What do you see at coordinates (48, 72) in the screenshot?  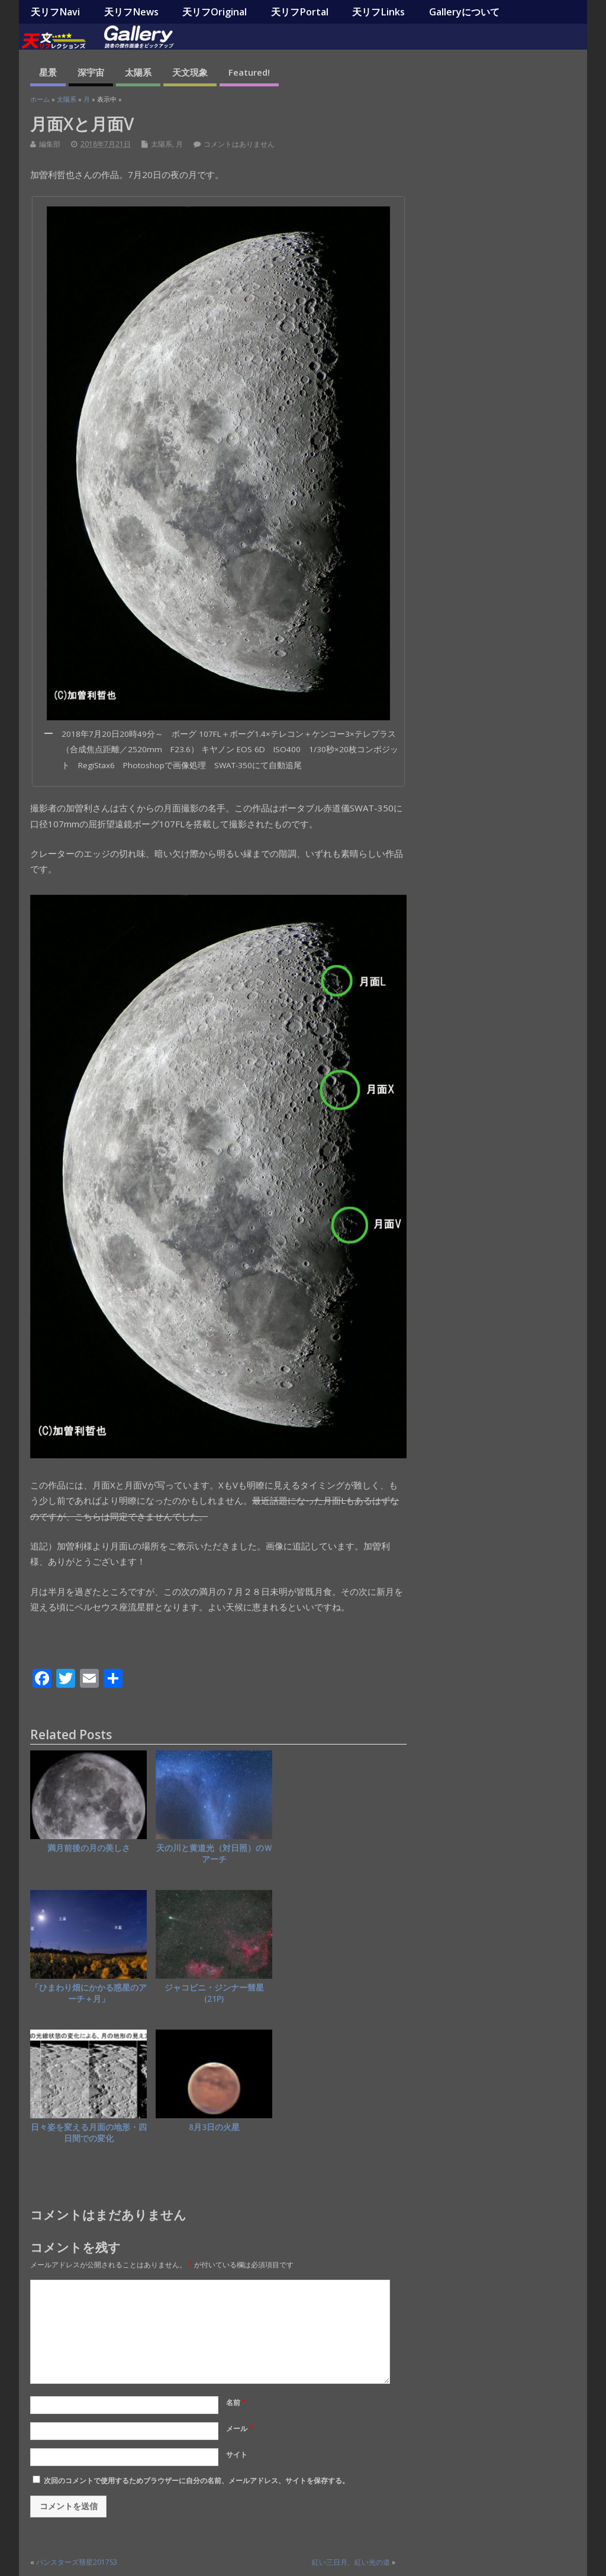 I see `星景` at bounding box center [48, 72].